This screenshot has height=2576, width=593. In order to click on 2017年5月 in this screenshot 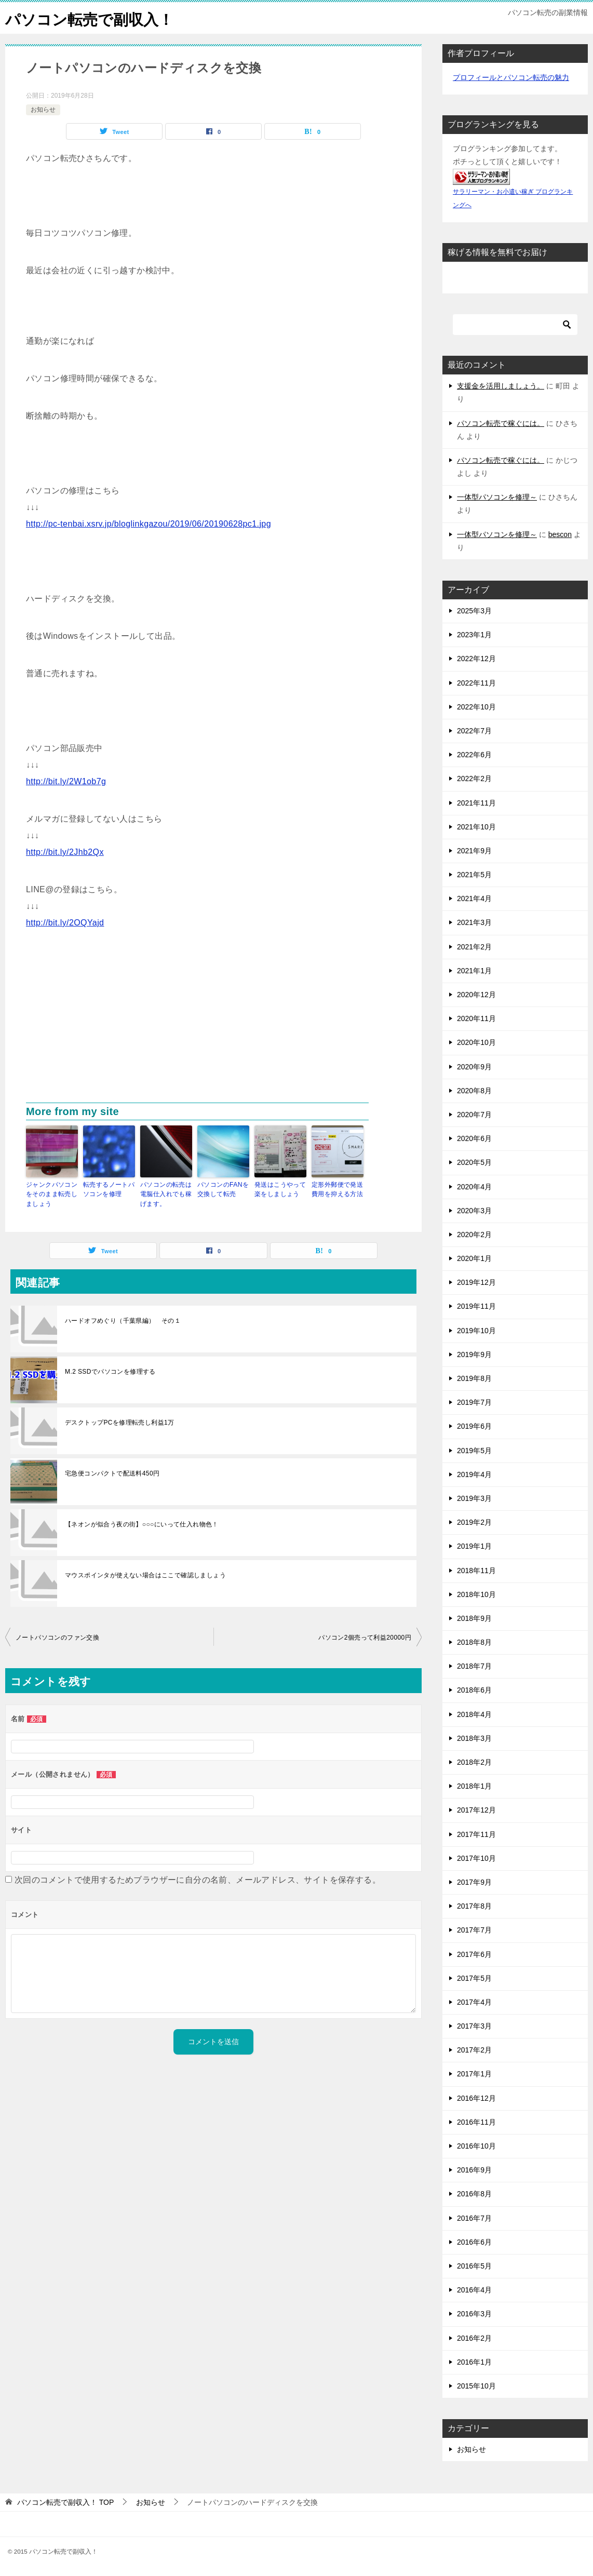, I will do `click(474, 1978)`.